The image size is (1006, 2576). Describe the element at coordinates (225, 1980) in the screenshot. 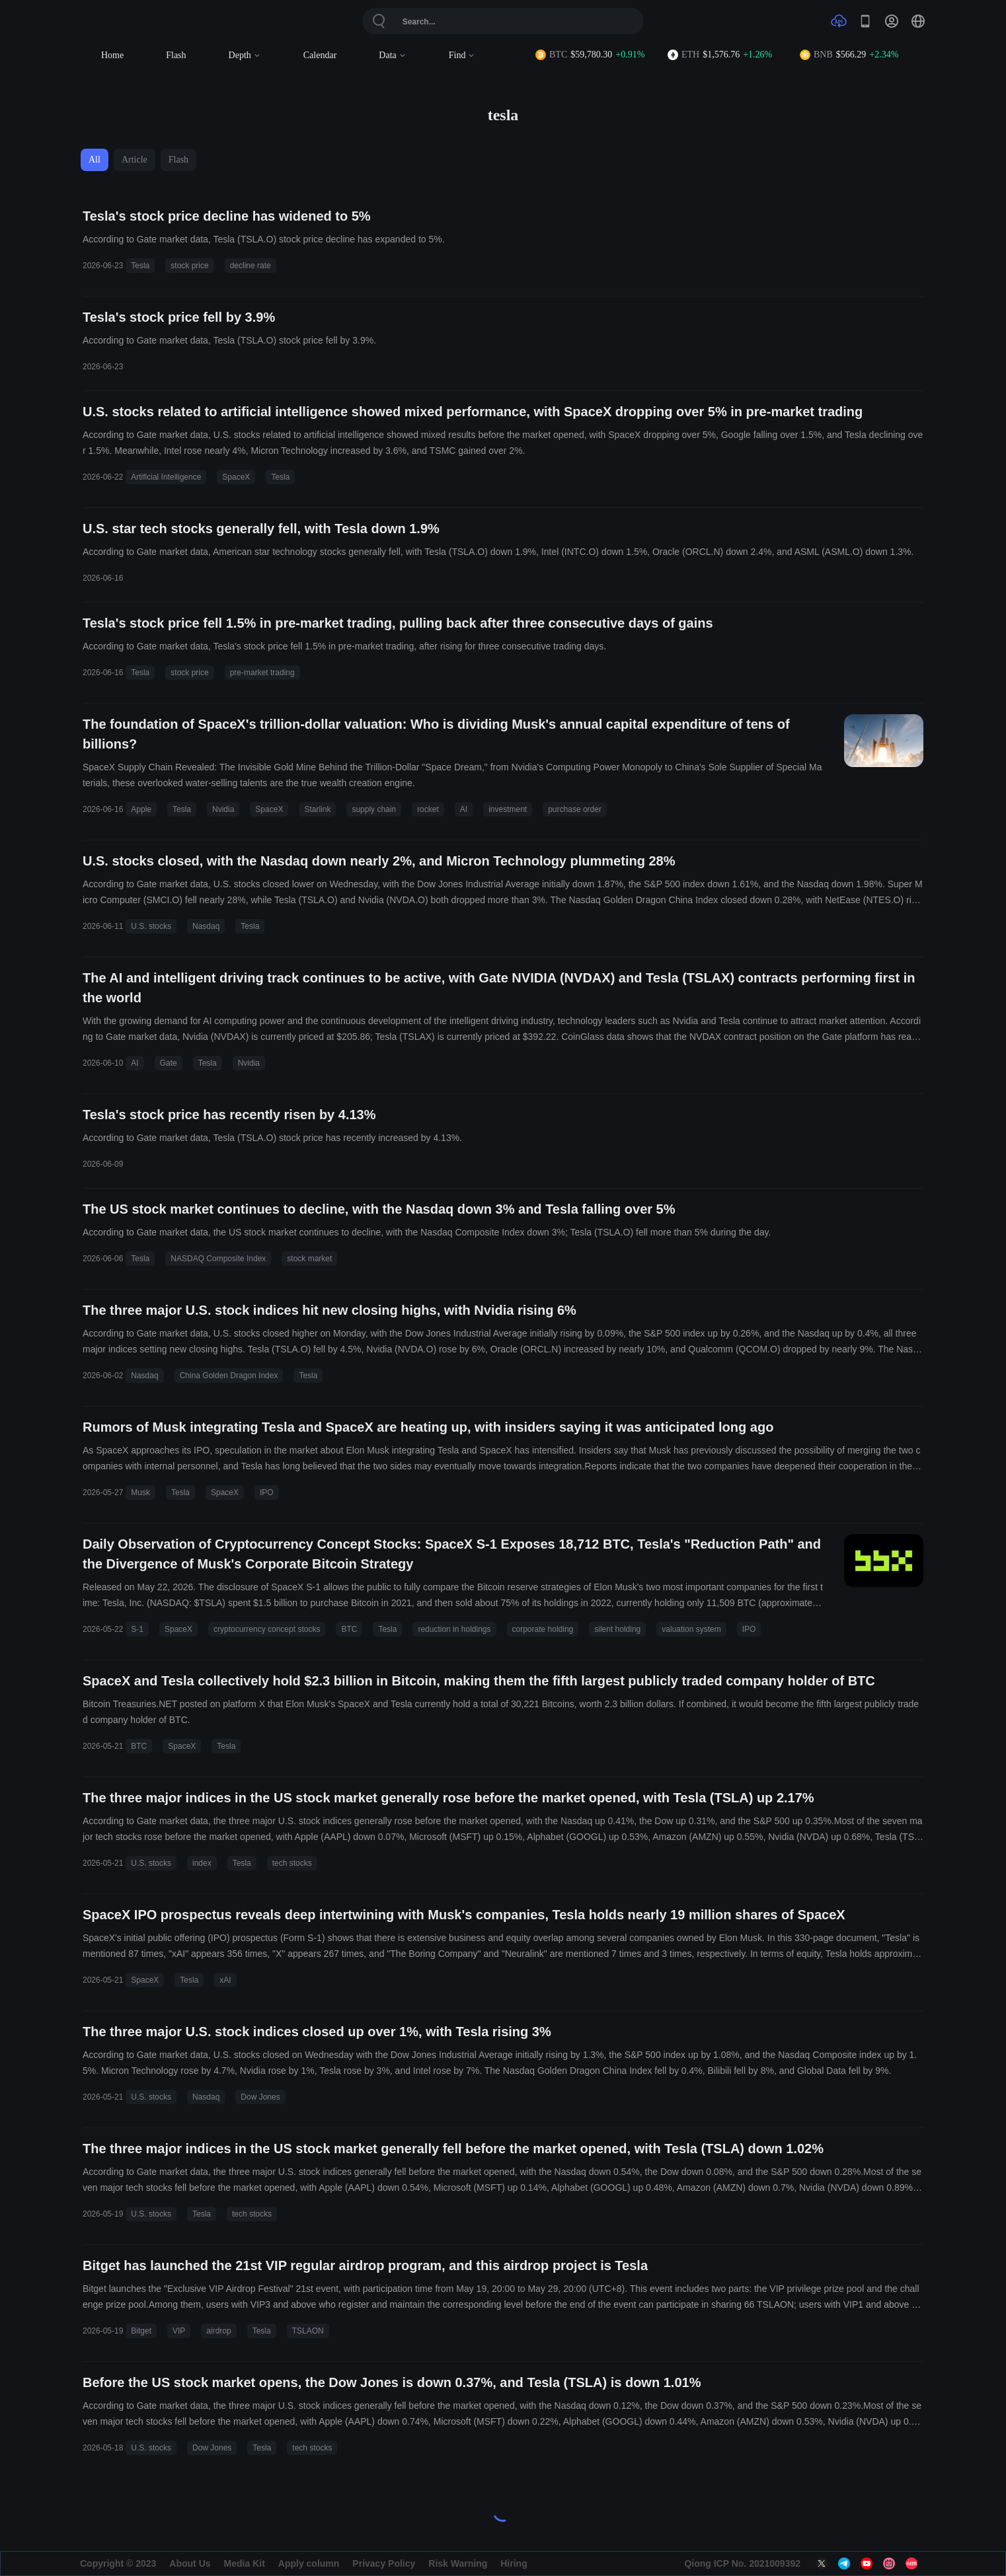

I see `xAI` at that location.